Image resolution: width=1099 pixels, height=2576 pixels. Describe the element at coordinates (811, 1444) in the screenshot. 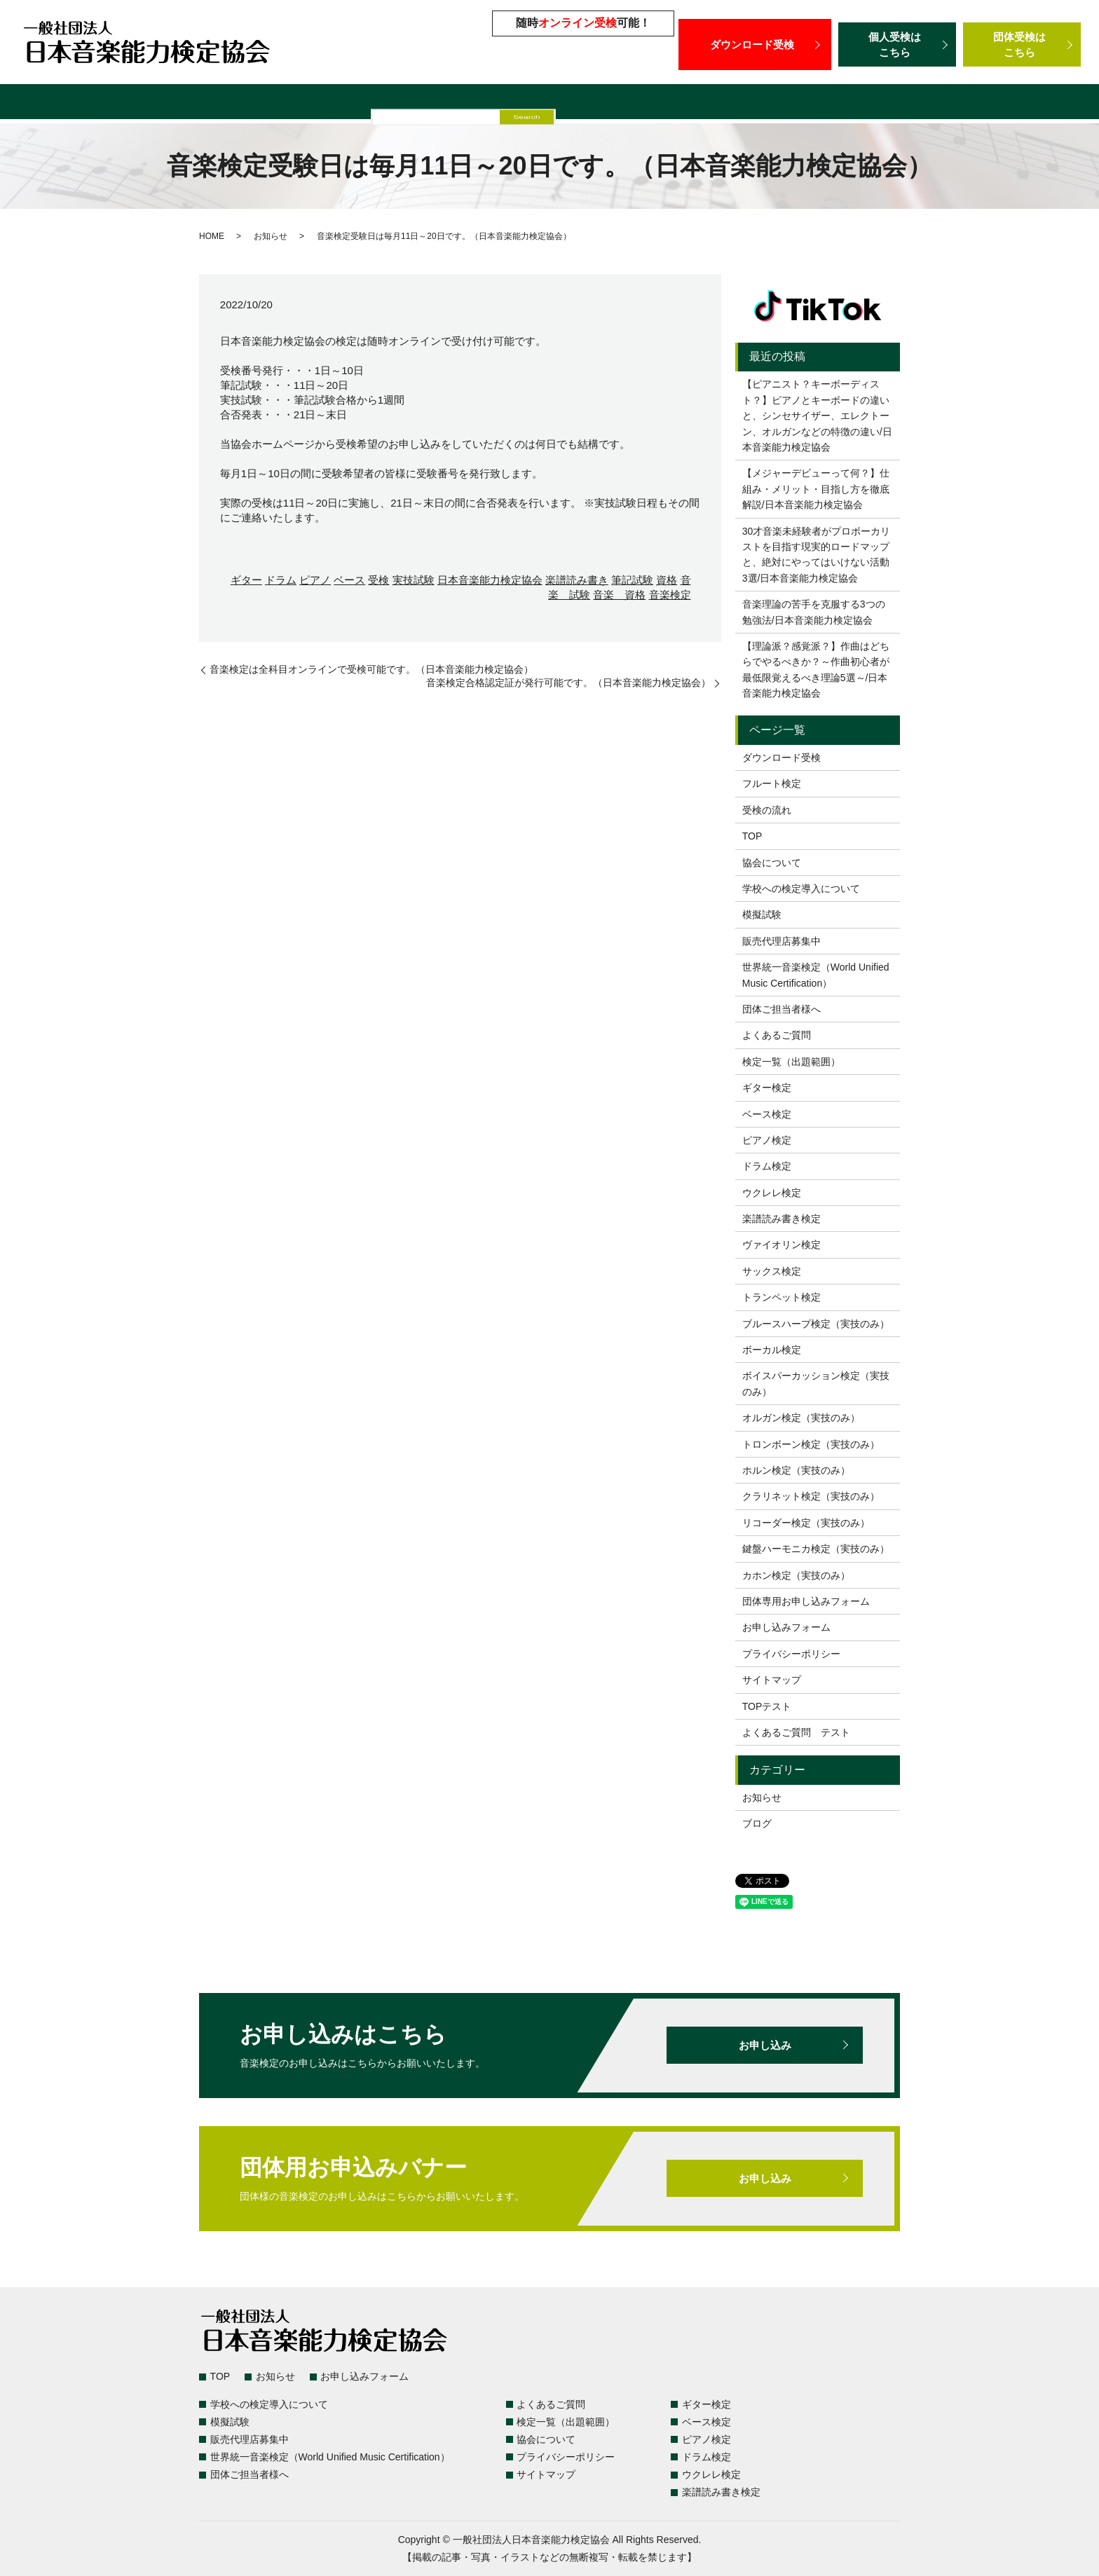

I see `トロンボーン検定（実技のみ）` at that location.